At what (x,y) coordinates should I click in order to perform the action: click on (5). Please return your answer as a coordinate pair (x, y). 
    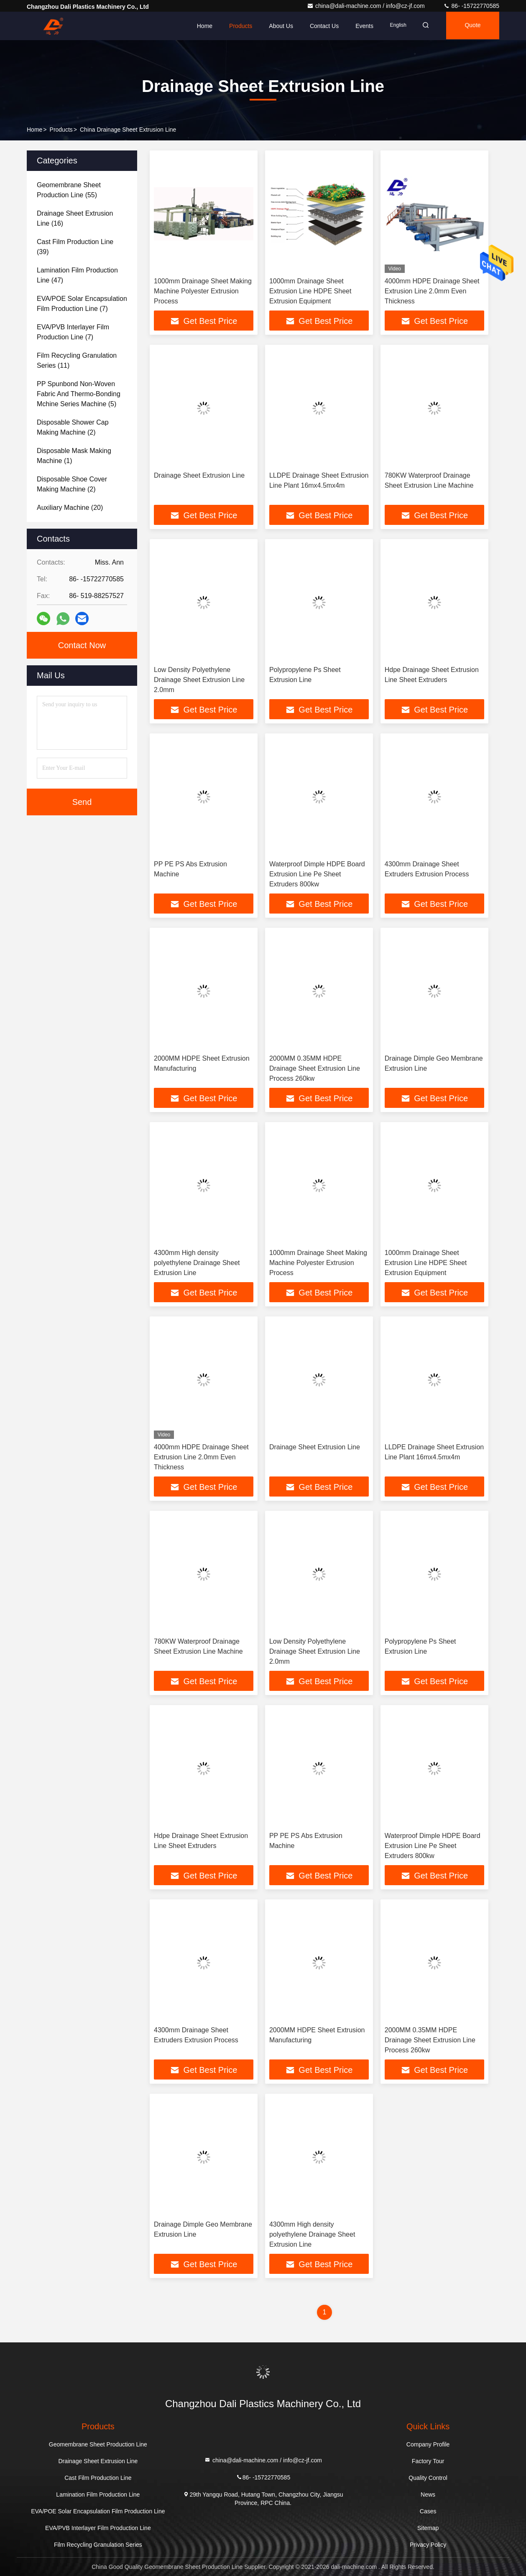
    Looking at the image, I should click on (78, 393).